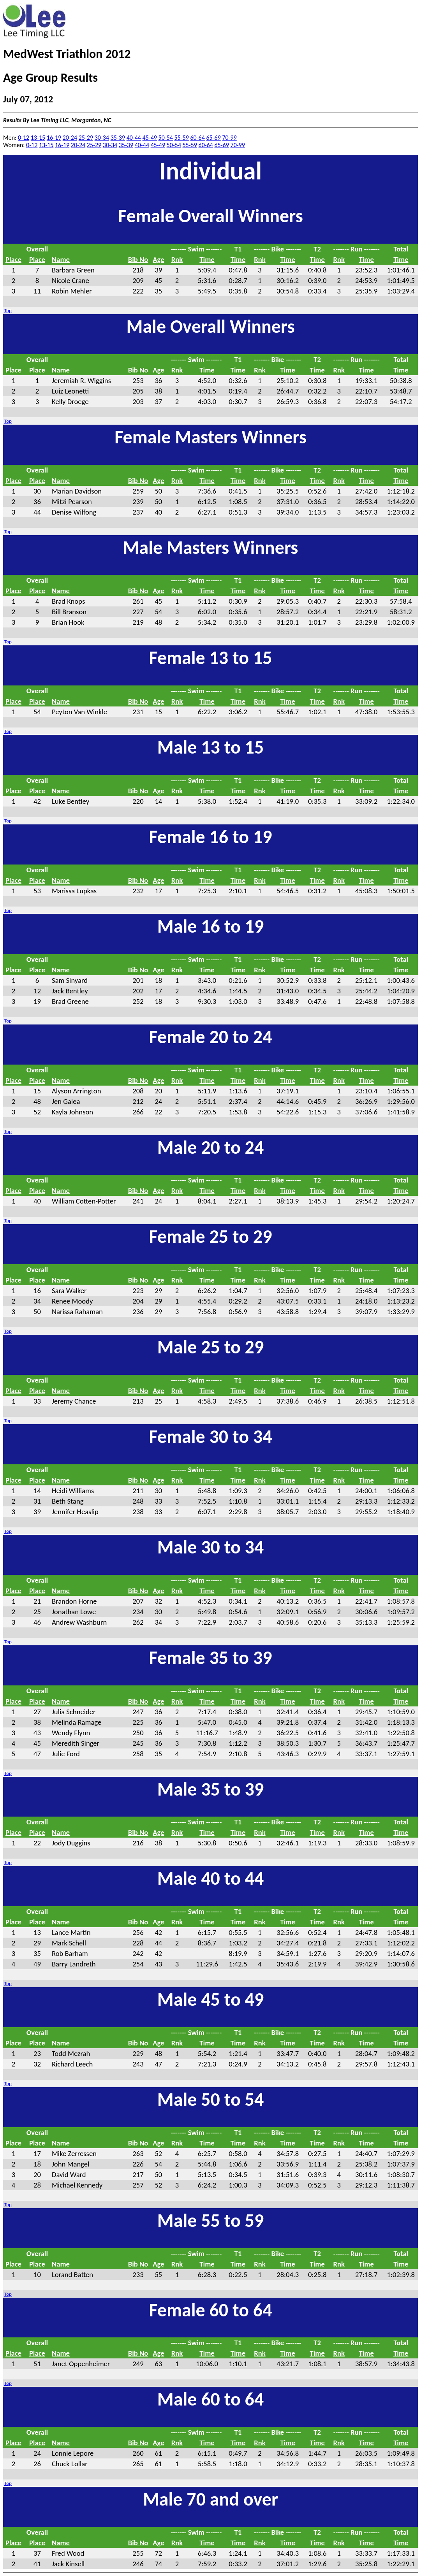  I want to click on 25-29, so click(86, 137).